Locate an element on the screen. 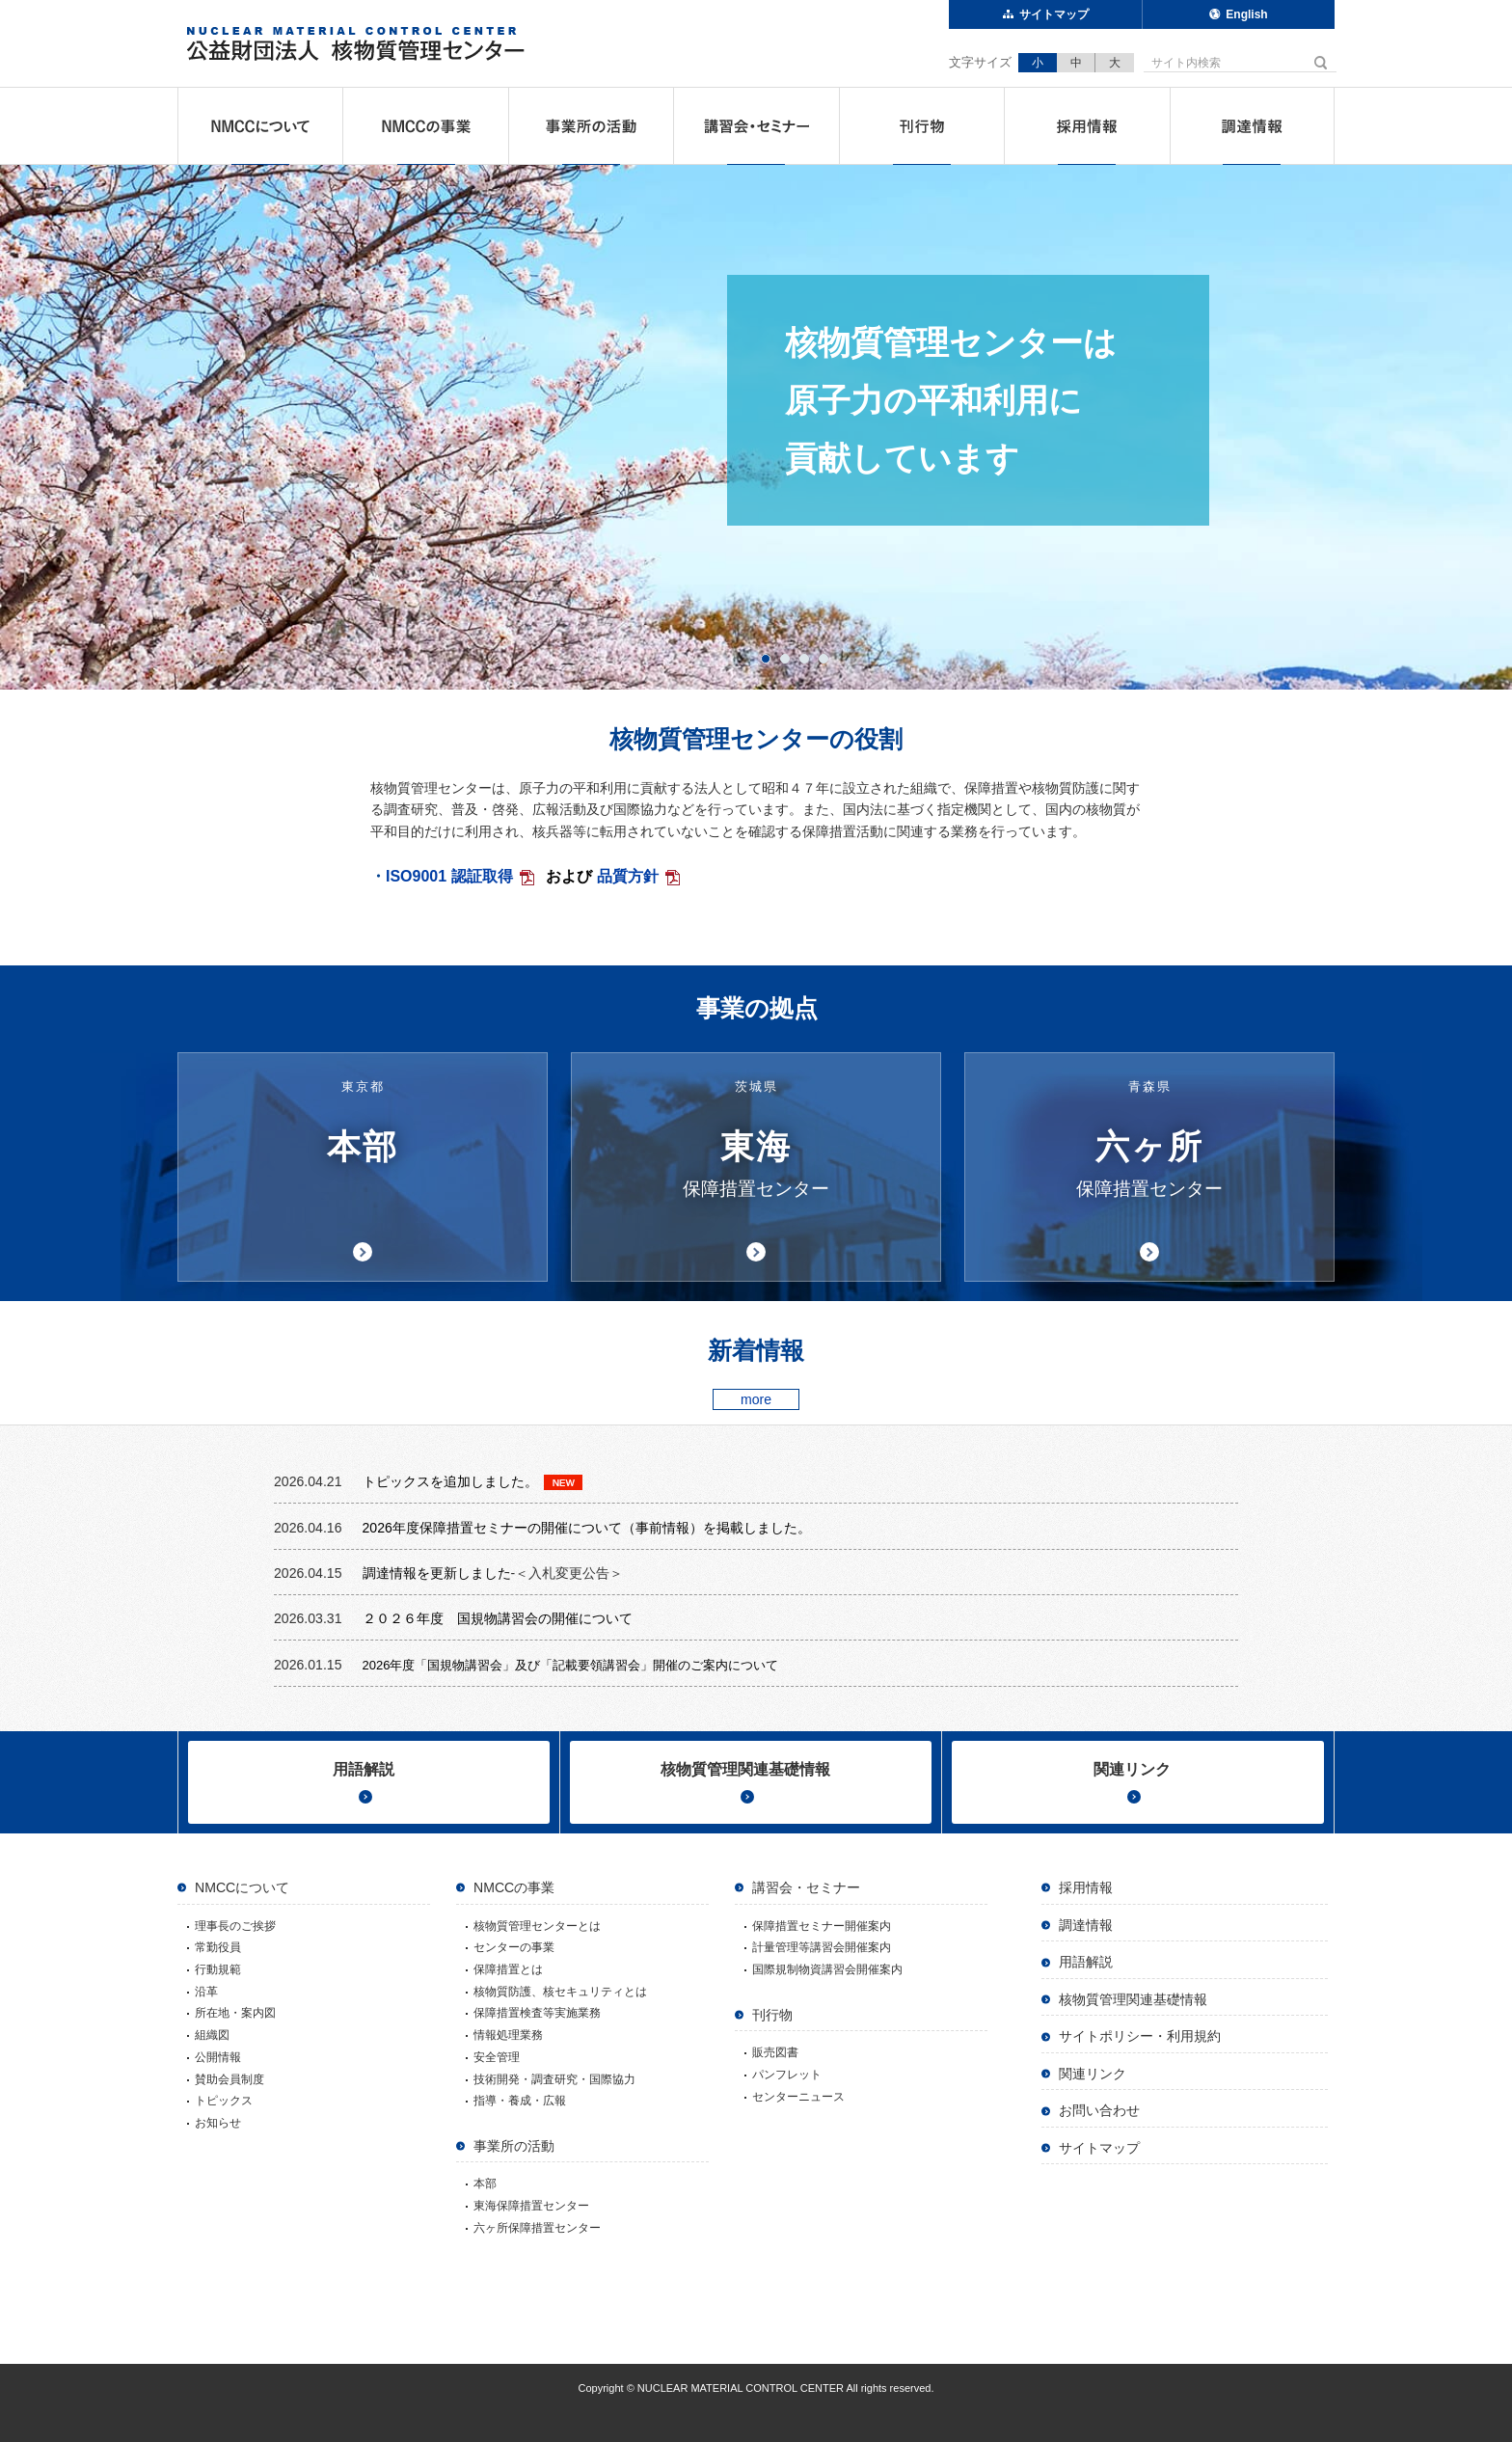  more is located at coordinates (756, 1399).